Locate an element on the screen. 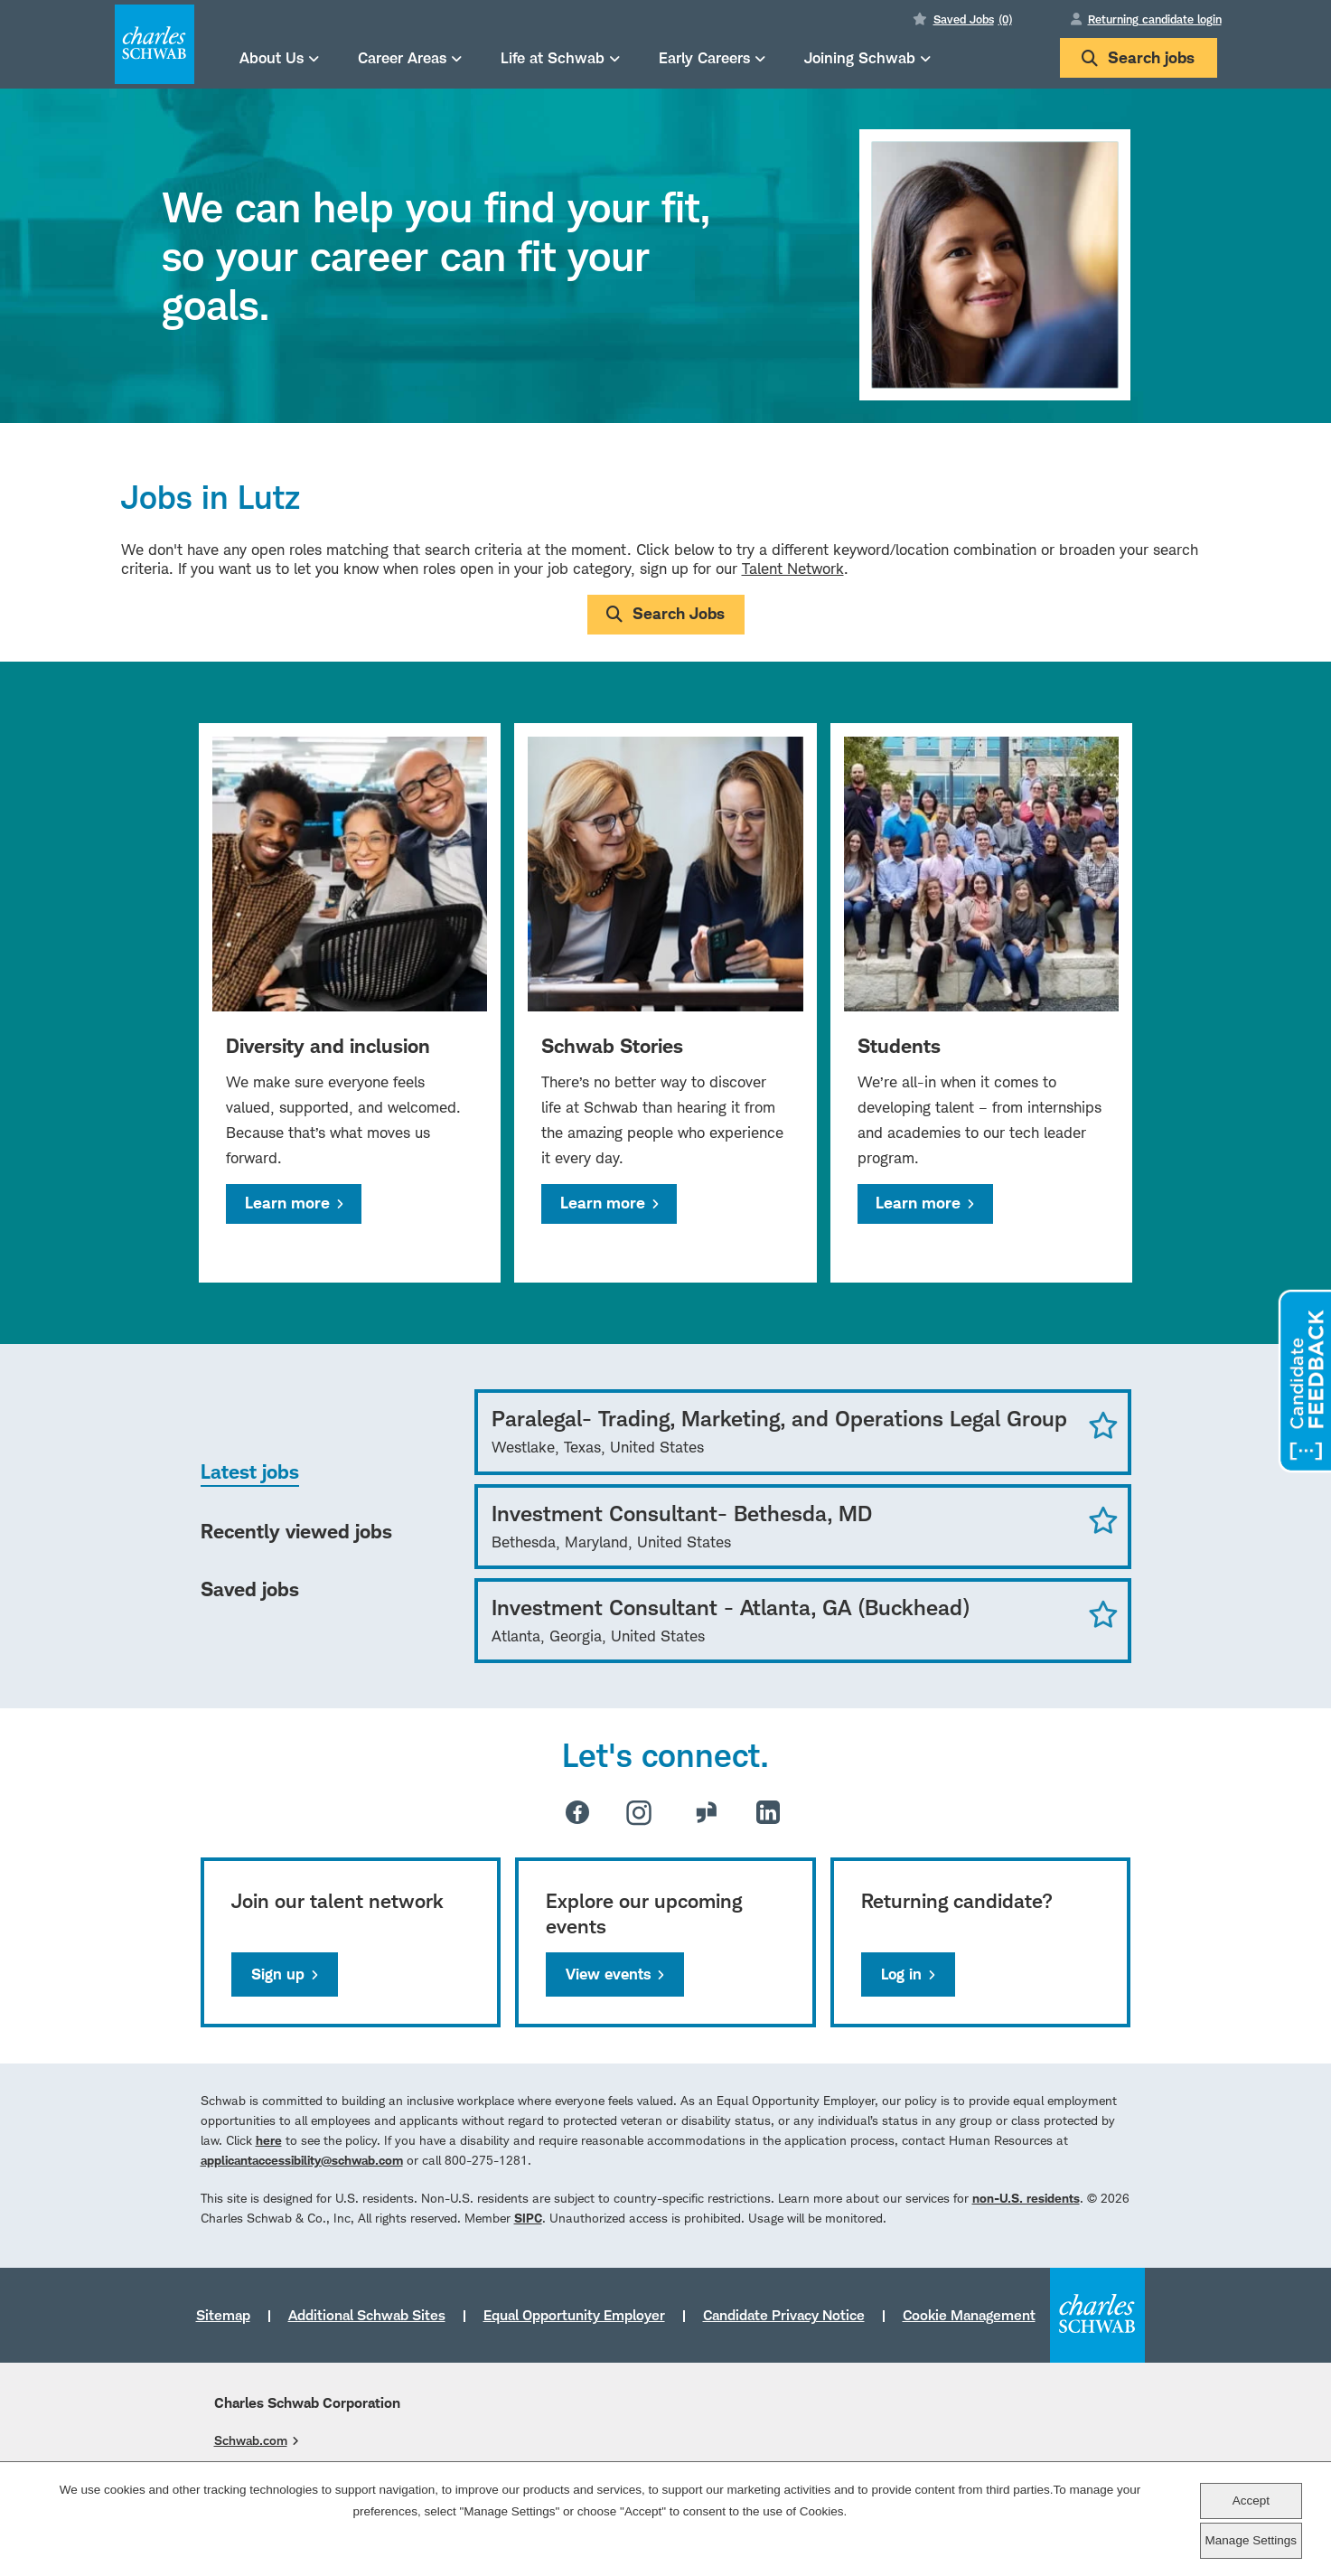 The image size is (1331, 2576). About Us is located at coordinates (271, 57).